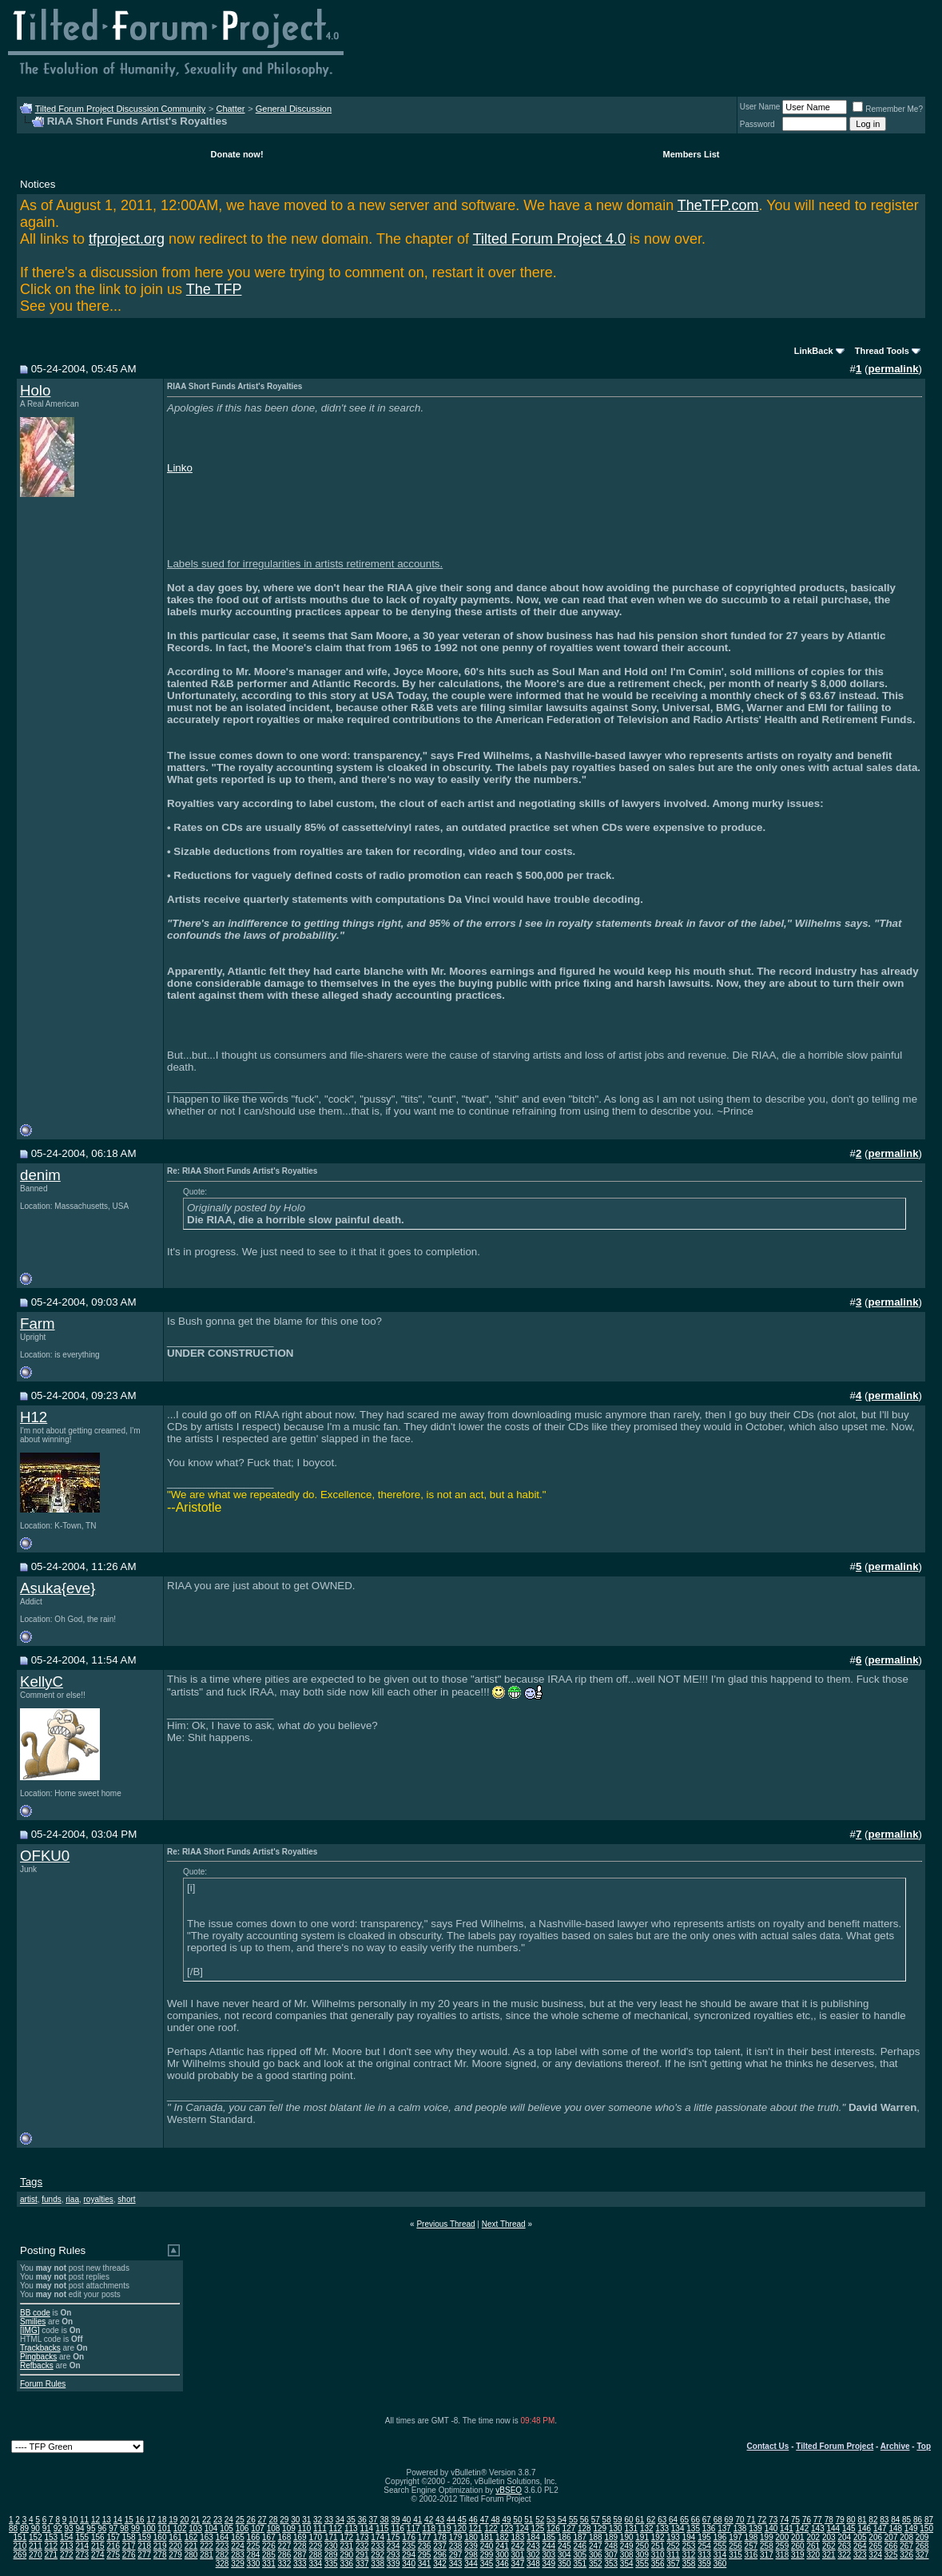 The height and width of the screenshot is (2576, 942). What do you see at coordinates (806, 2519) in the screenshot?
I see `76` at bounding box center [806, 2519].